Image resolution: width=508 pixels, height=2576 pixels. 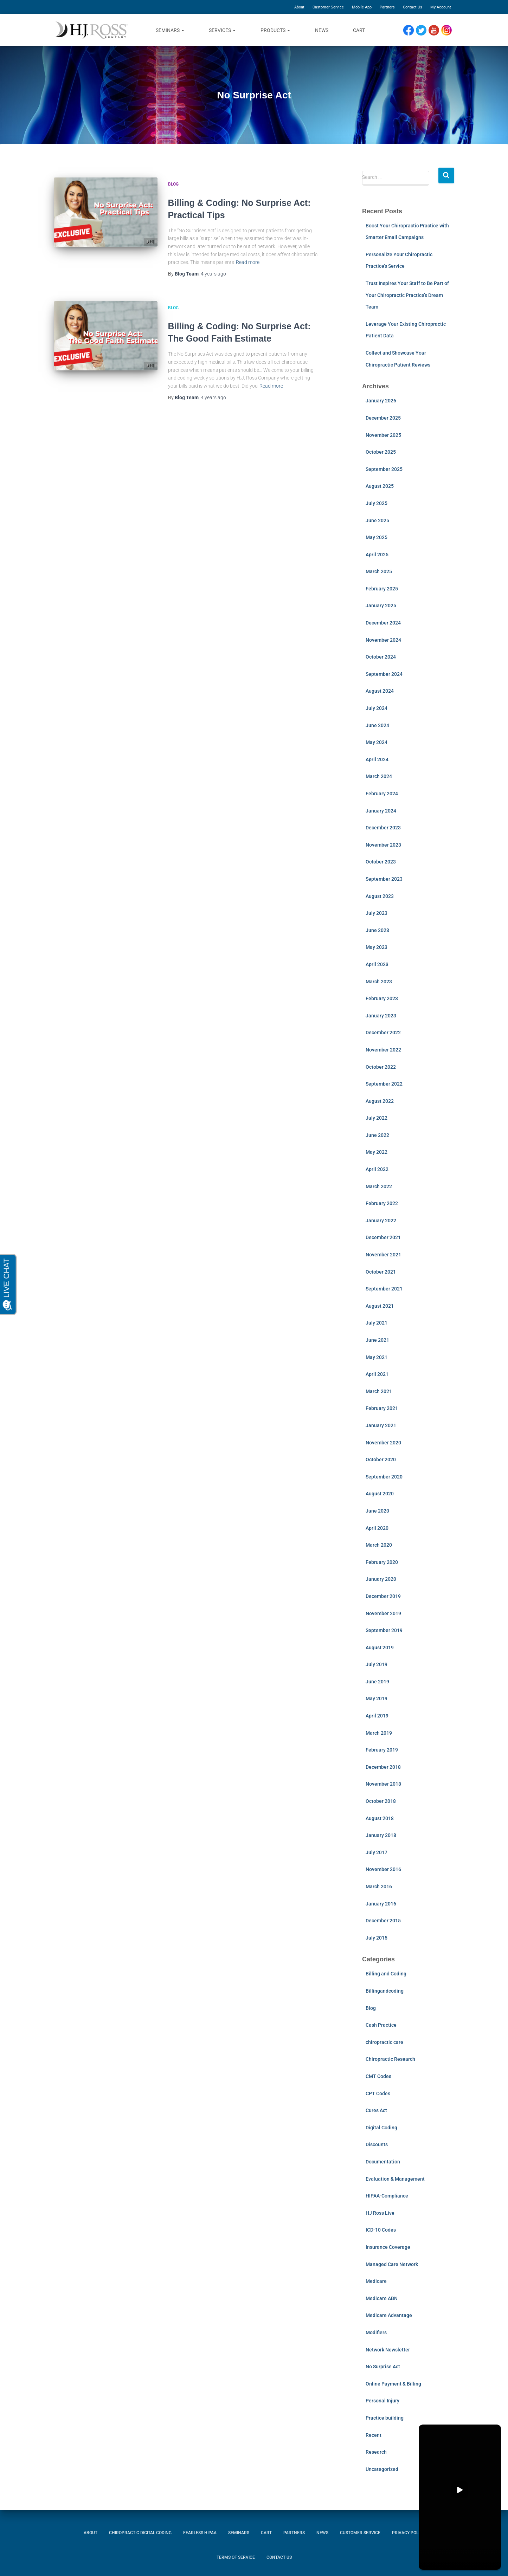 What do you see at coordinates (380, 1818) in the screenshot?
I see `August 2018` at bounding box center [380, 1818].